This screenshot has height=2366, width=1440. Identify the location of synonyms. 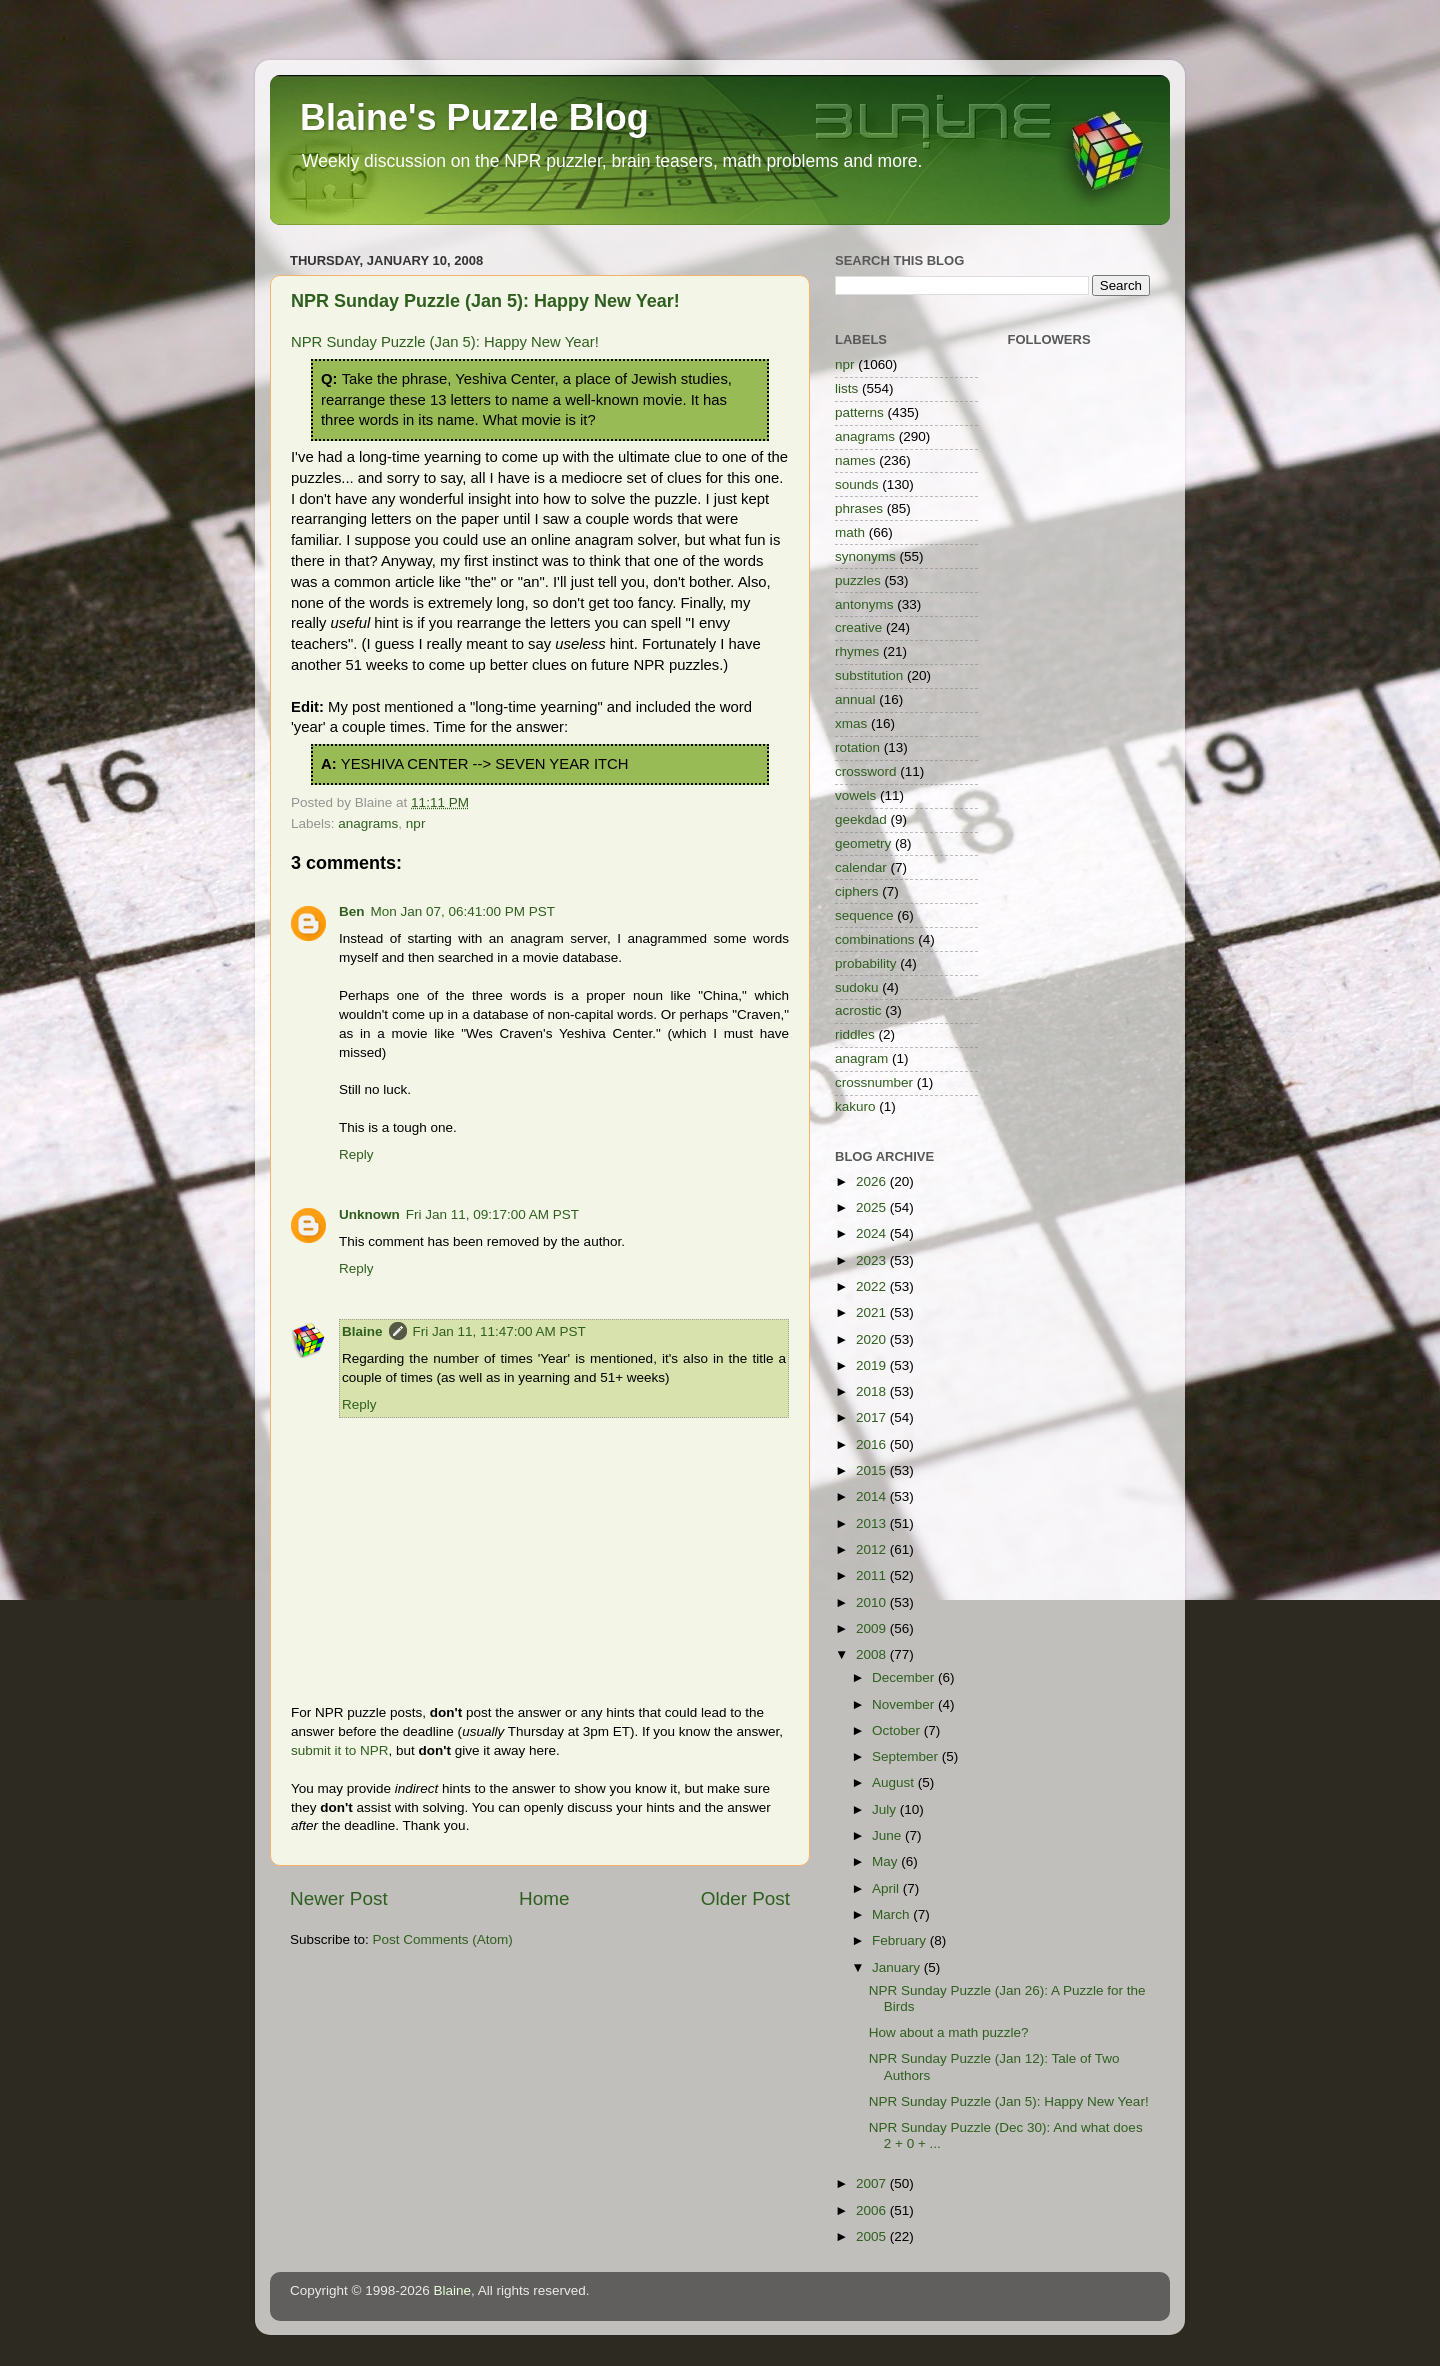
(865, 556).